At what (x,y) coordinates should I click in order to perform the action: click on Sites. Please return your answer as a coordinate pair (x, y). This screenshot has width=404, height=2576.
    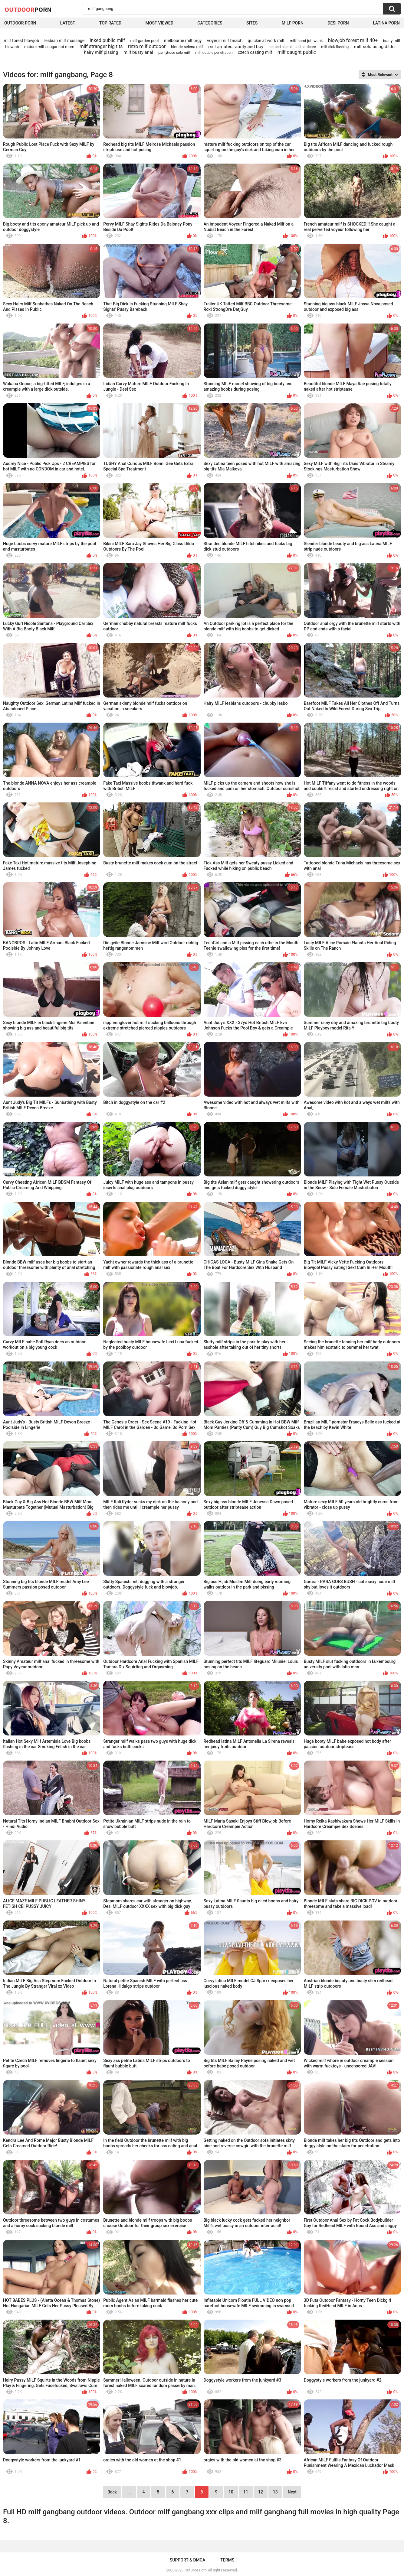
    Looking at the image, I should click on (252, 23).